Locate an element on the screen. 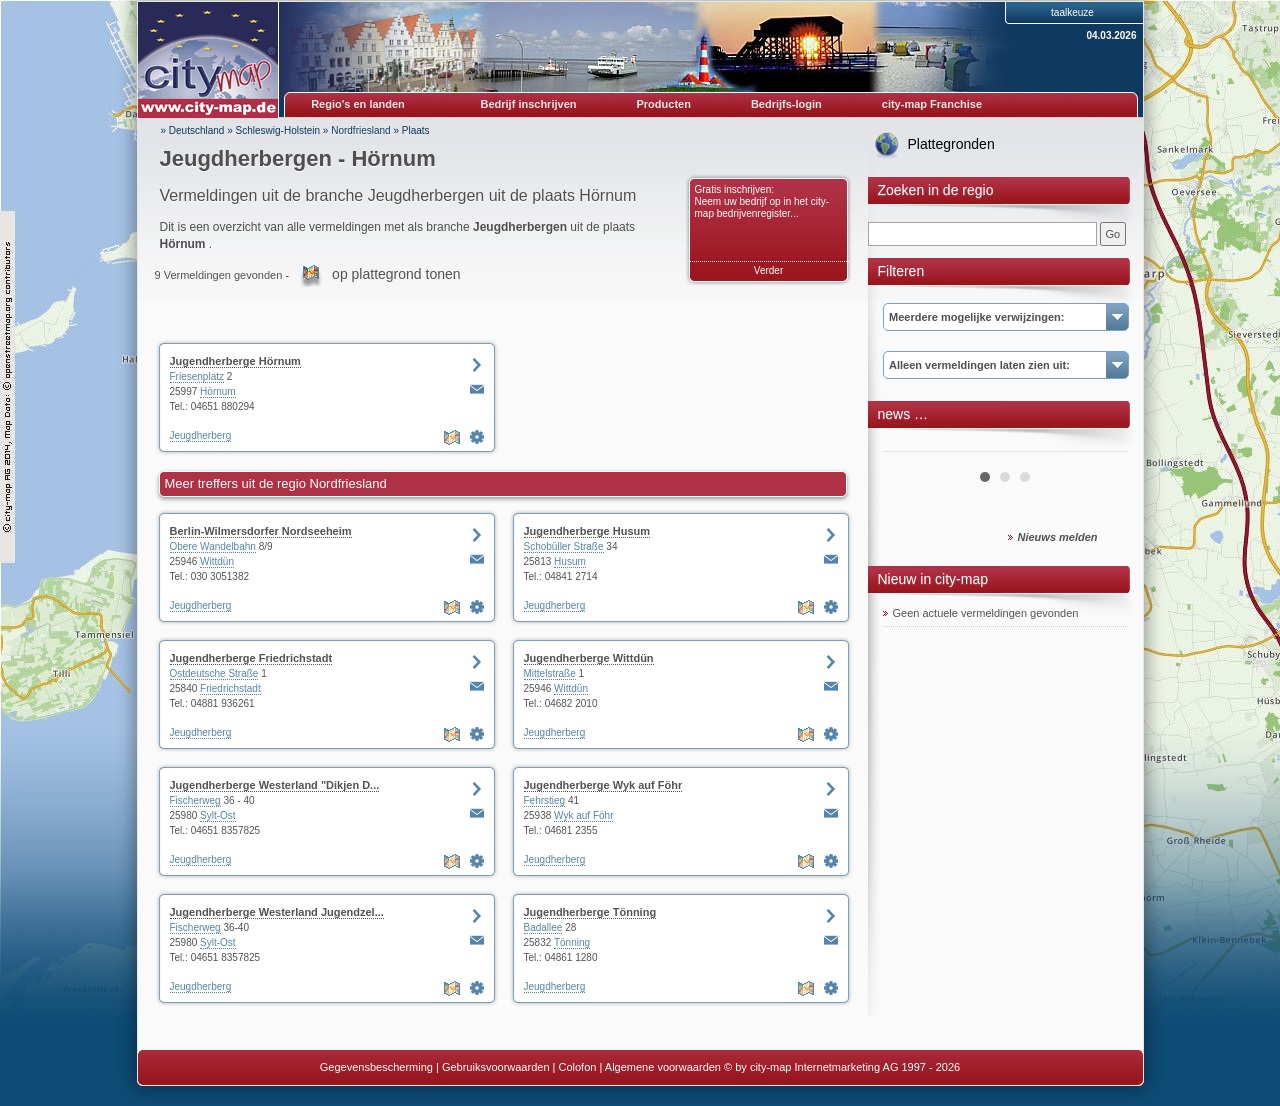  Bedrijfs-login is located at coordinates (786, 104).